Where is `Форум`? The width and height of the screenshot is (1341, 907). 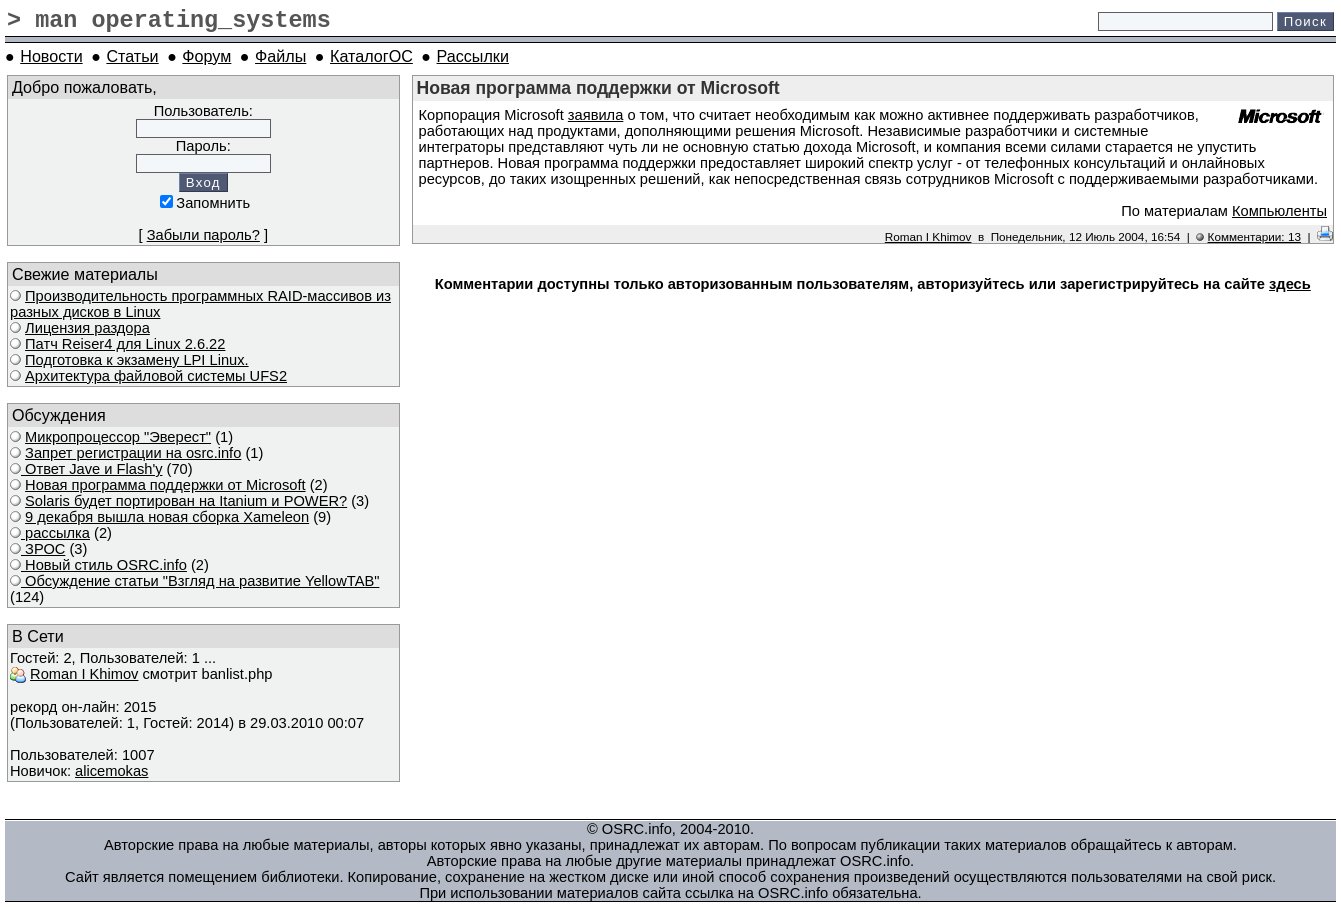 Форум is located at coordinates (206, 56).